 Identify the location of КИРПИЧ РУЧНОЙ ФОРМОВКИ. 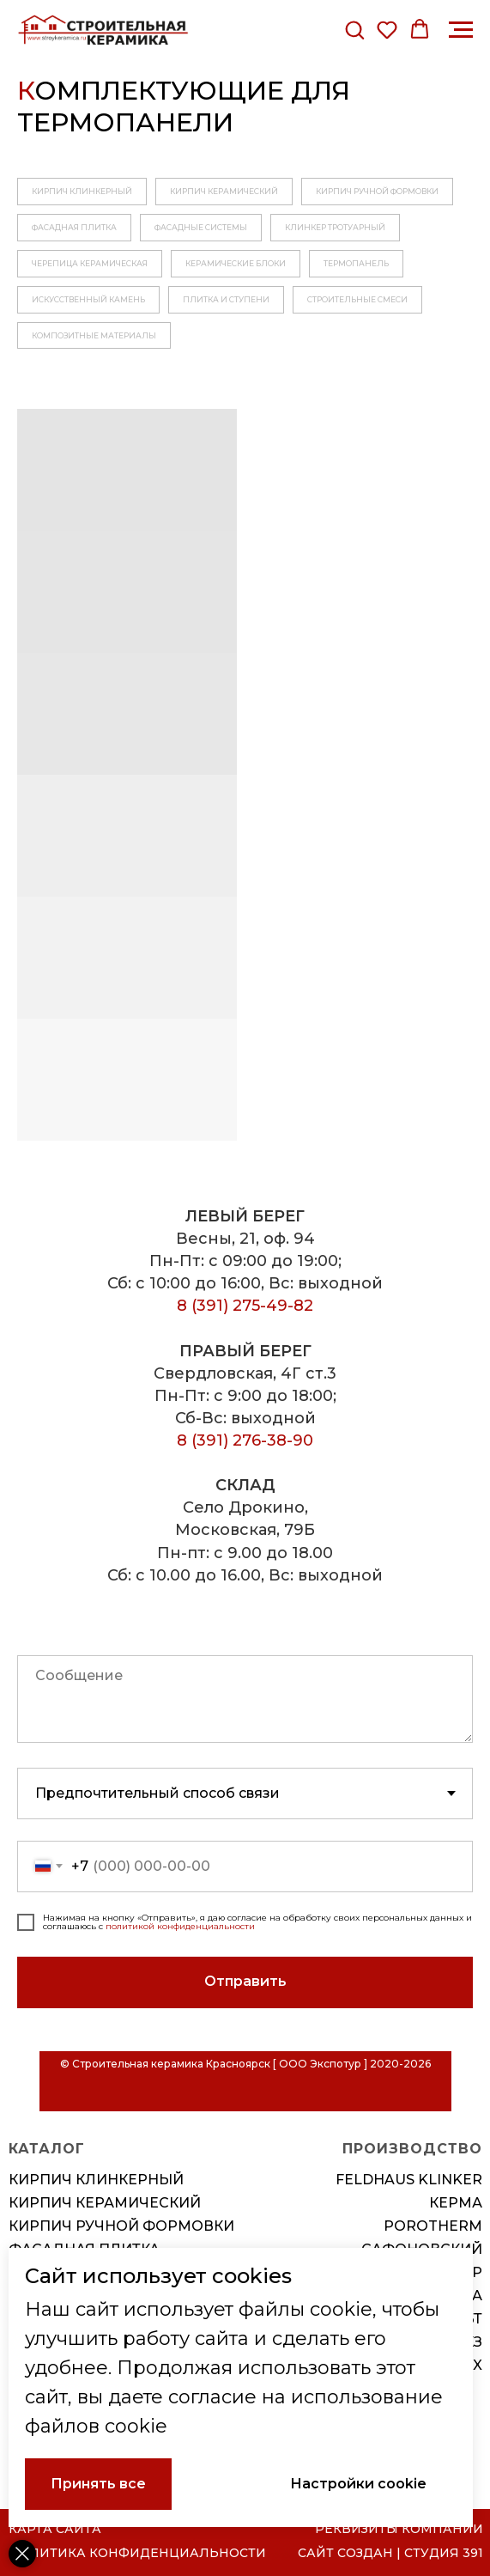
(377, 191).